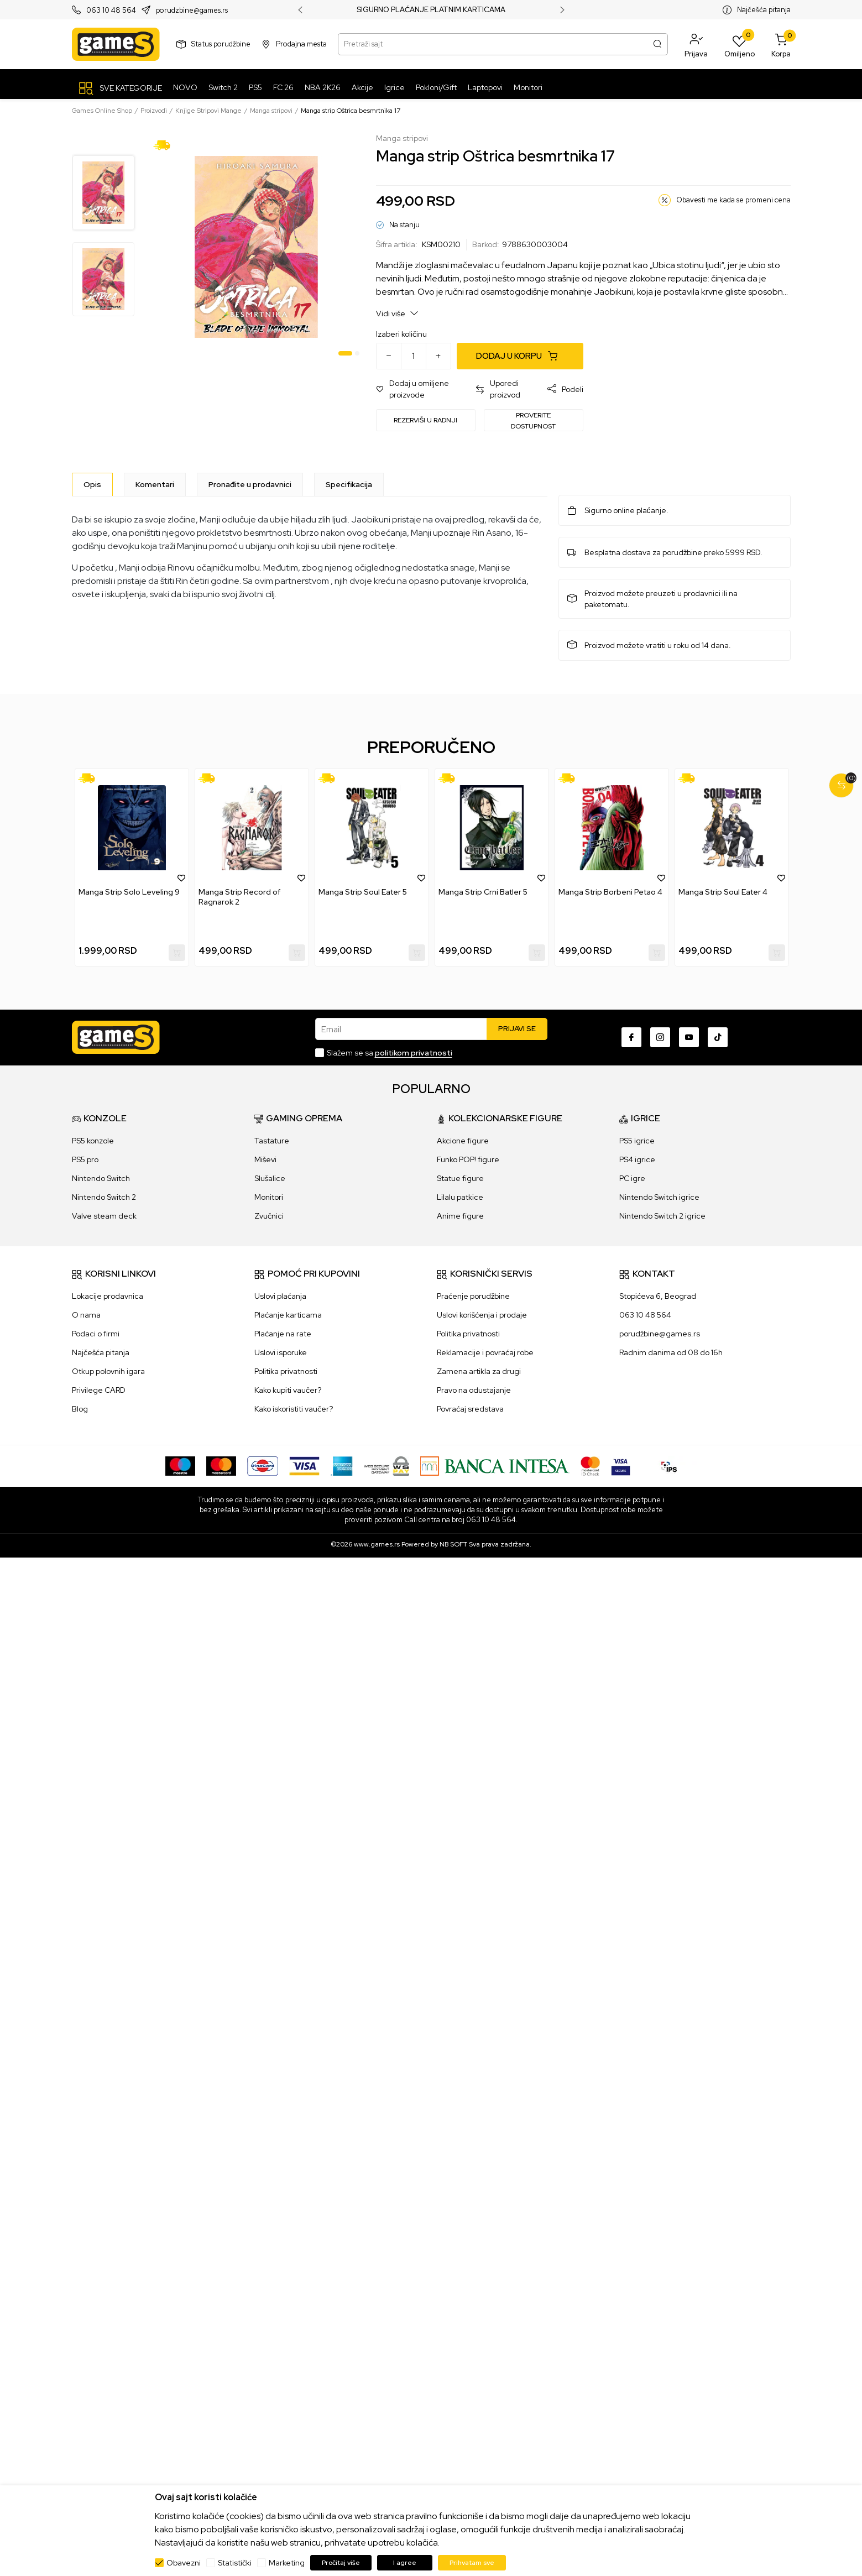 This screenshot has height=2576, width=862. I want to click on Uslovi plaćanja, so click(280, 1296).